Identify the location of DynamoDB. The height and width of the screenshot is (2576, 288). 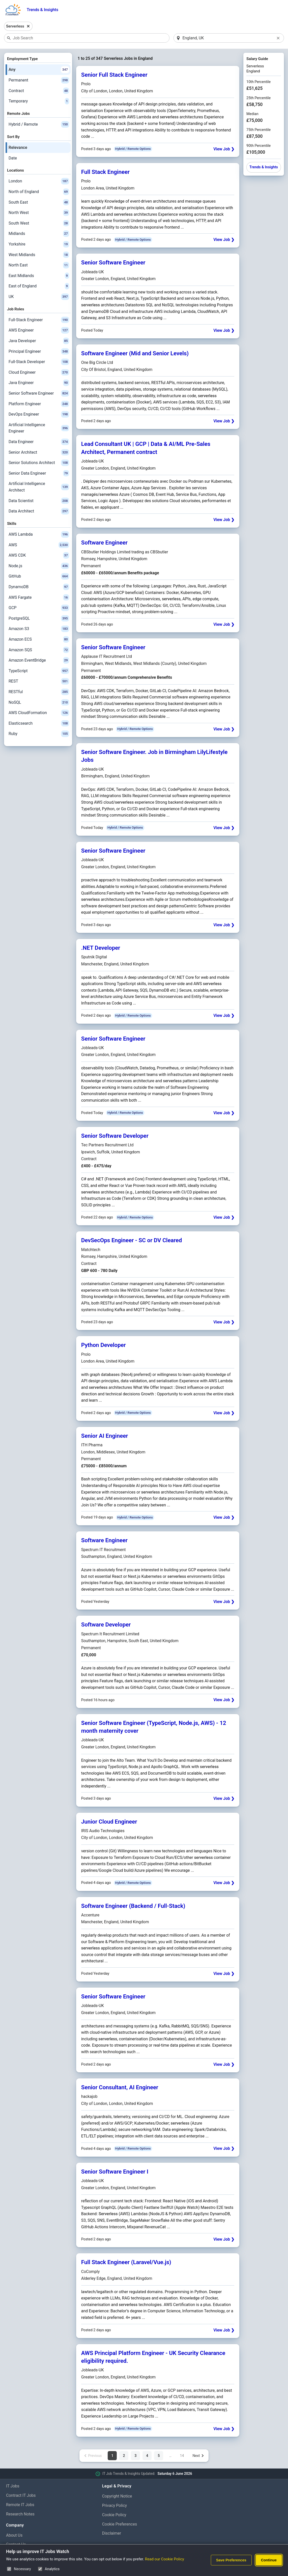
(39, 587).